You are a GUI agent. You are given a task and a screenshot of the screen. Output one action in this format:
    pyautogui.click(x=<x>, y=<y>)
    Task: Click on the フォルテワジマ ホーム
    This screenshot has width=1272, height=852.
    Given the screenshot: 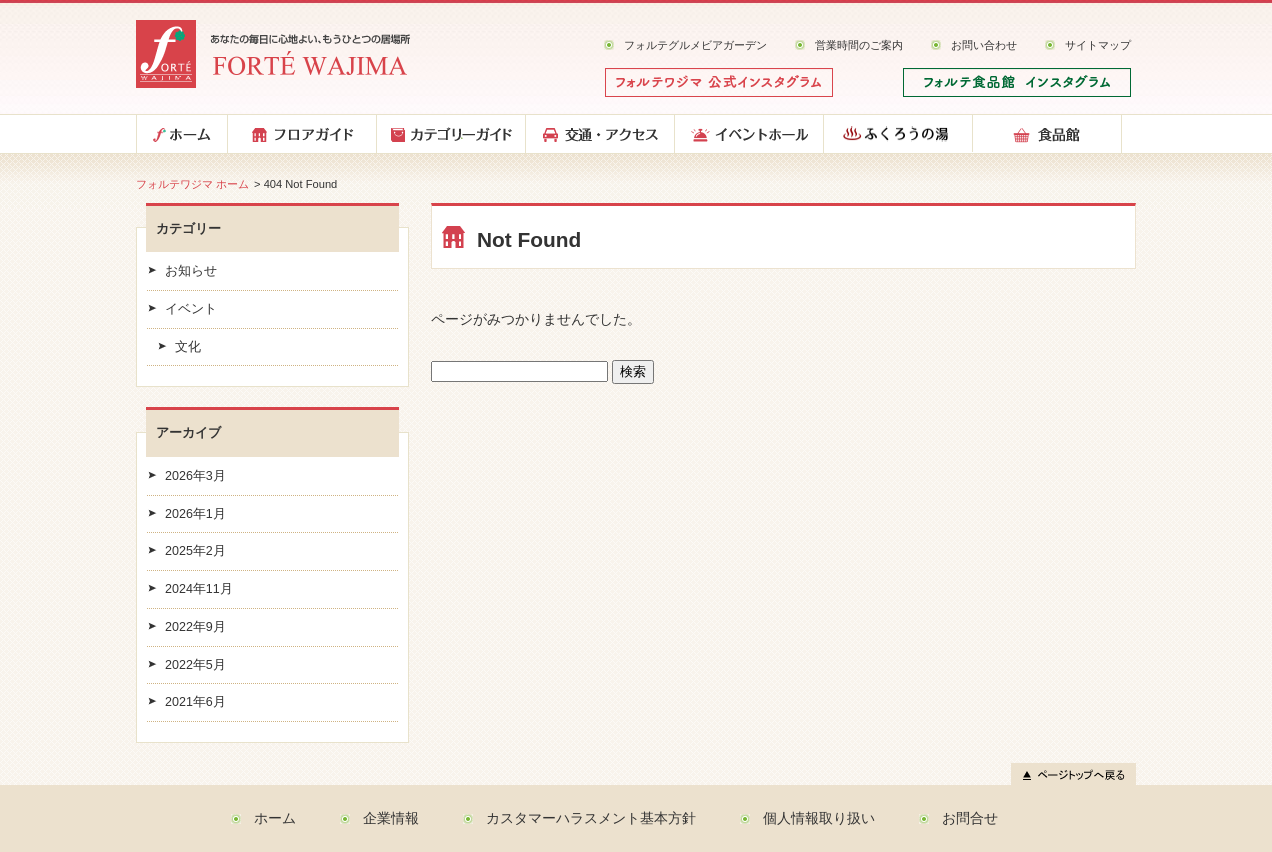 What is the action you would take?
    pyautogui.click(x=192, y=184)
    